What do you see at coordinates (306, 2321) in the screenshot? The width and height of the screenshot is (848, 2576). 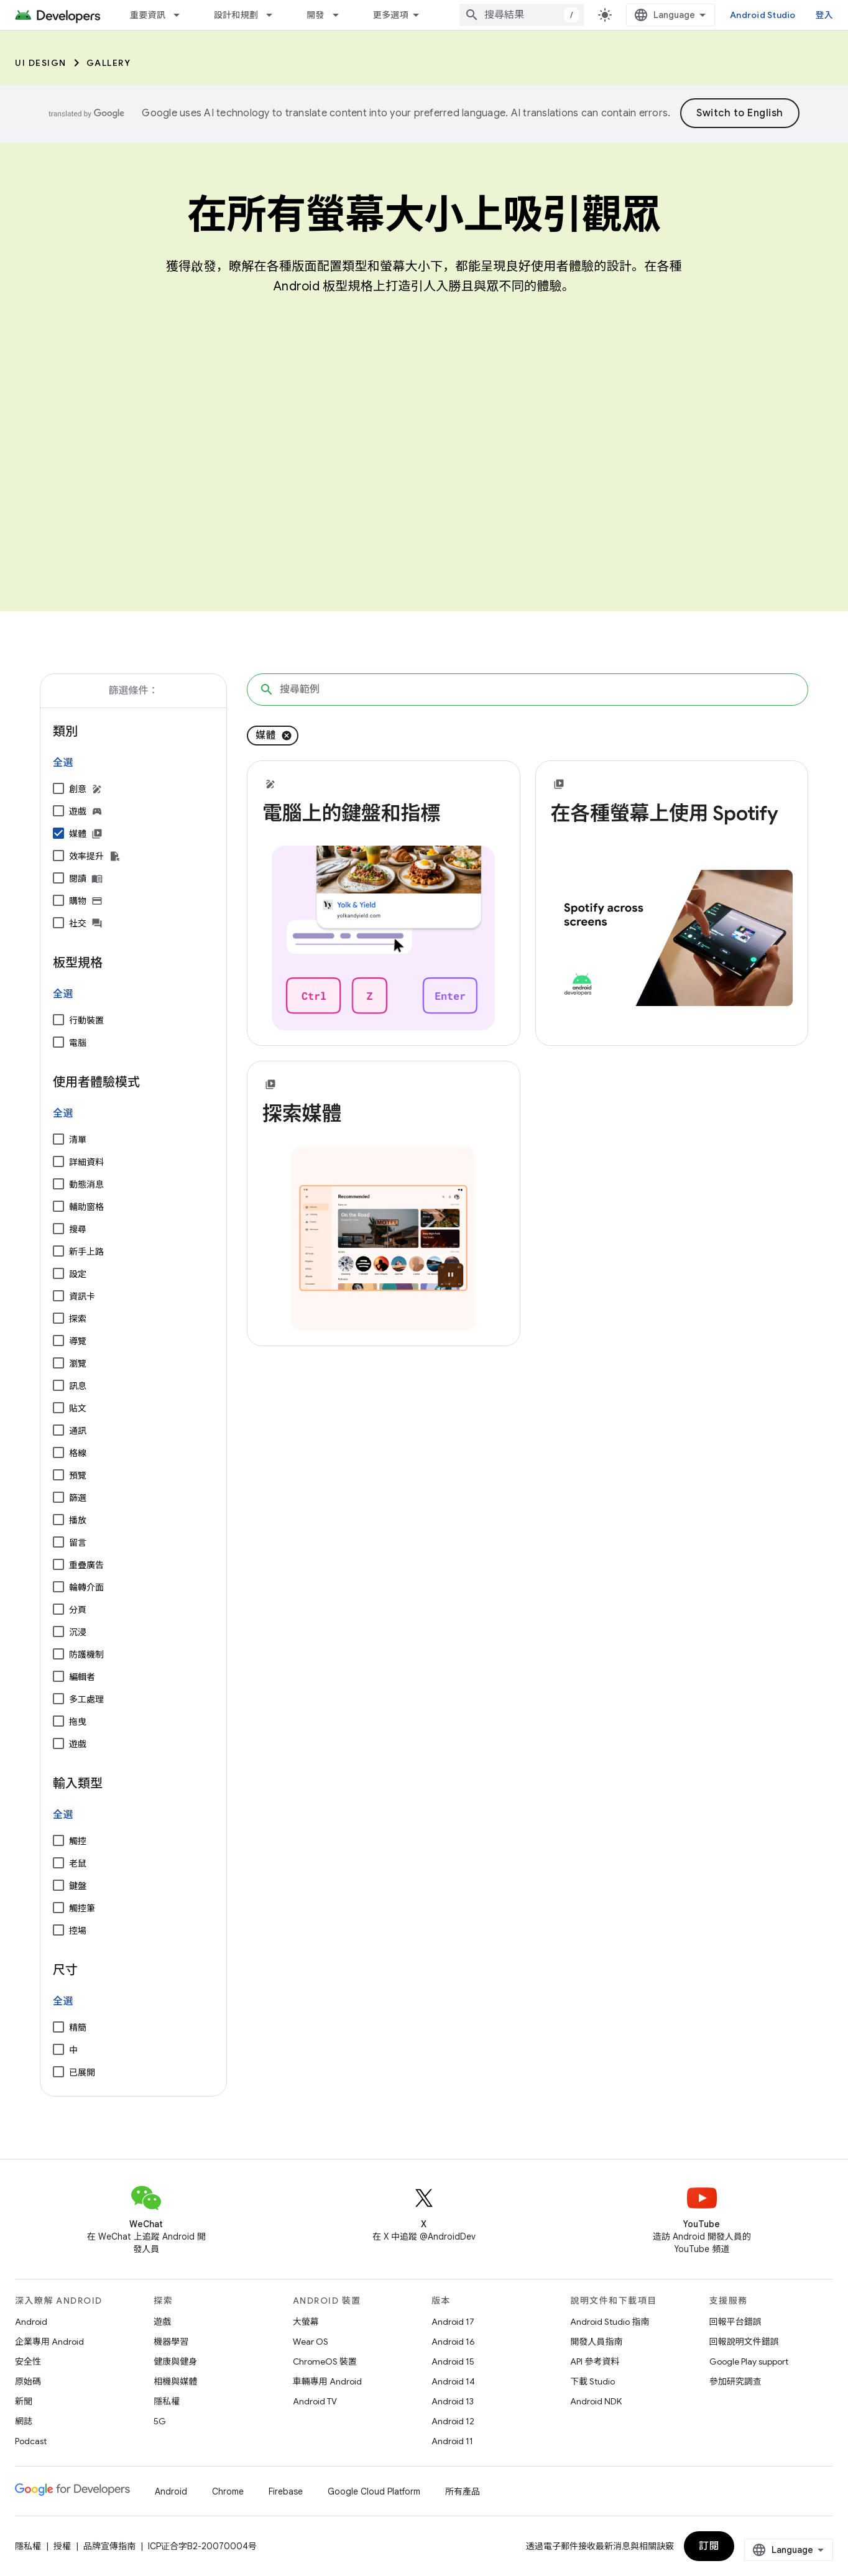 I see `大螢幕` at bounding box center [306, 2321].